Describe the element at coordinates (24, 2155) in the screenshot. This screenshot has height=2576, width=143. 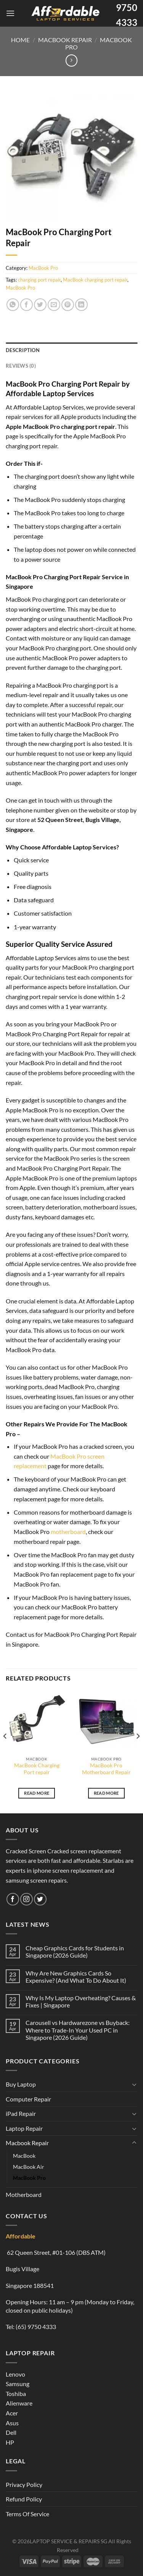
I see `MacBook` at that location.